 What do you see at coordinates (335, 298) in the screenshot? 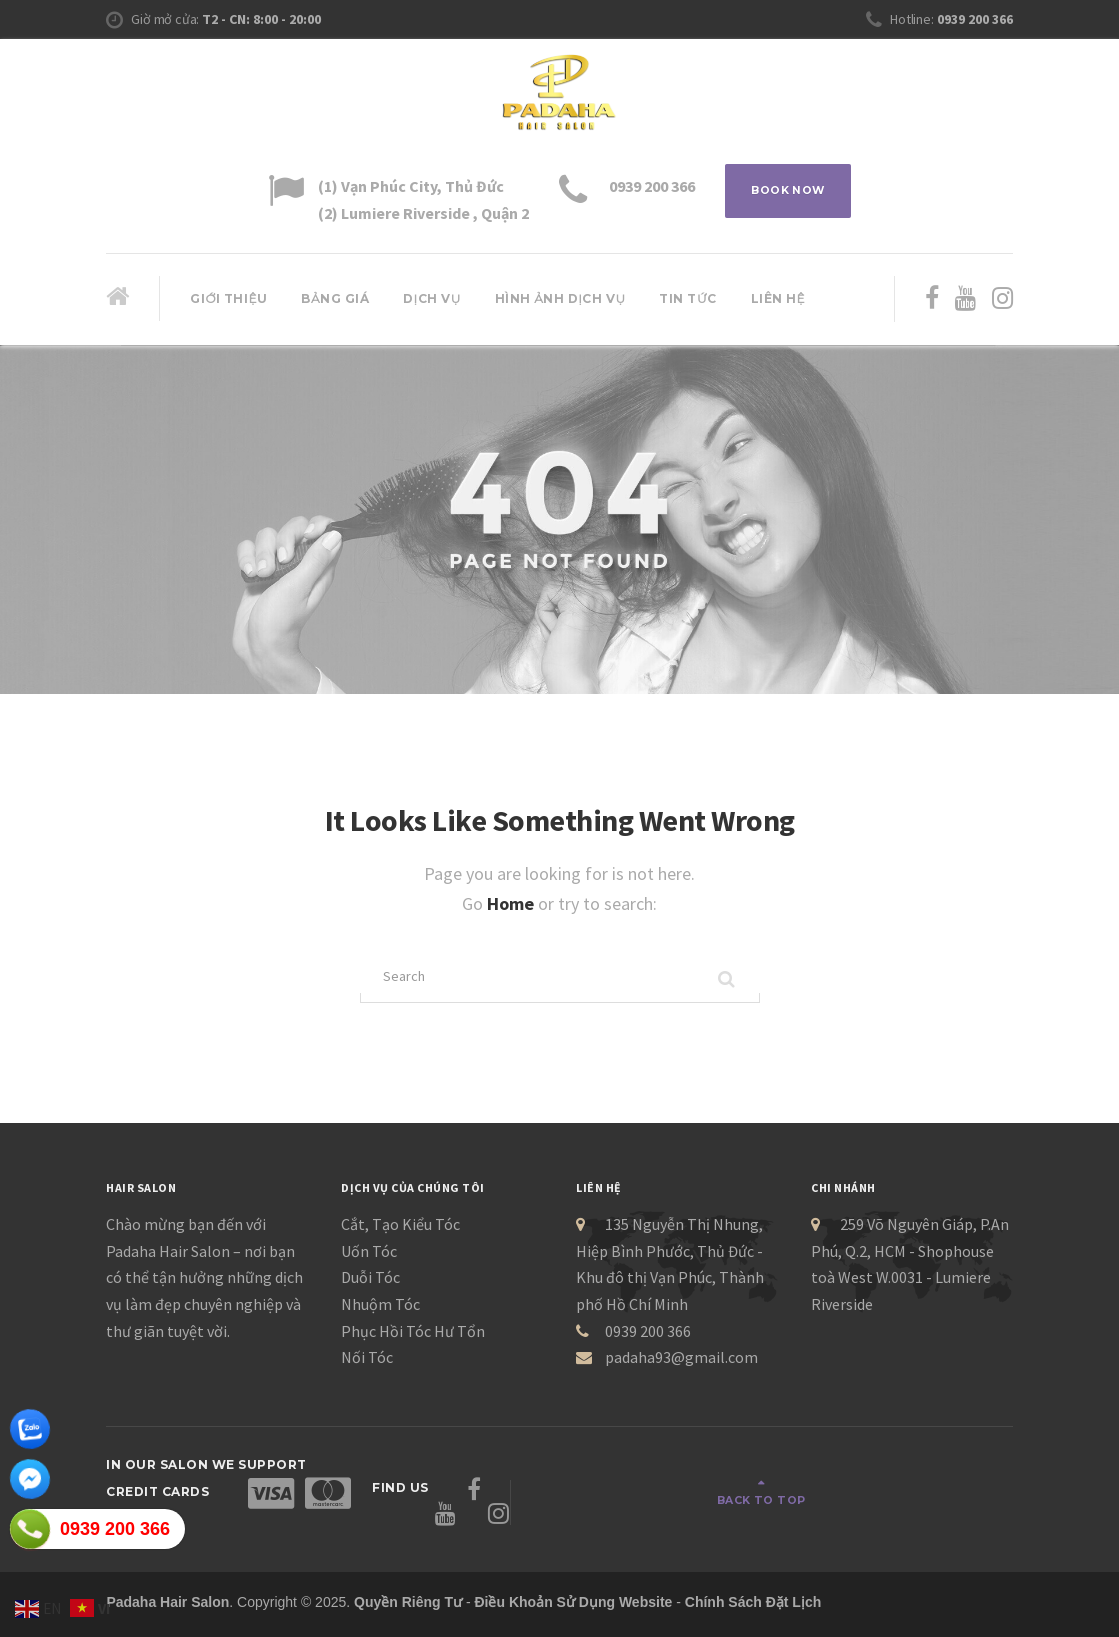
I see `Bảng giá` at bounding box center [335, 298].